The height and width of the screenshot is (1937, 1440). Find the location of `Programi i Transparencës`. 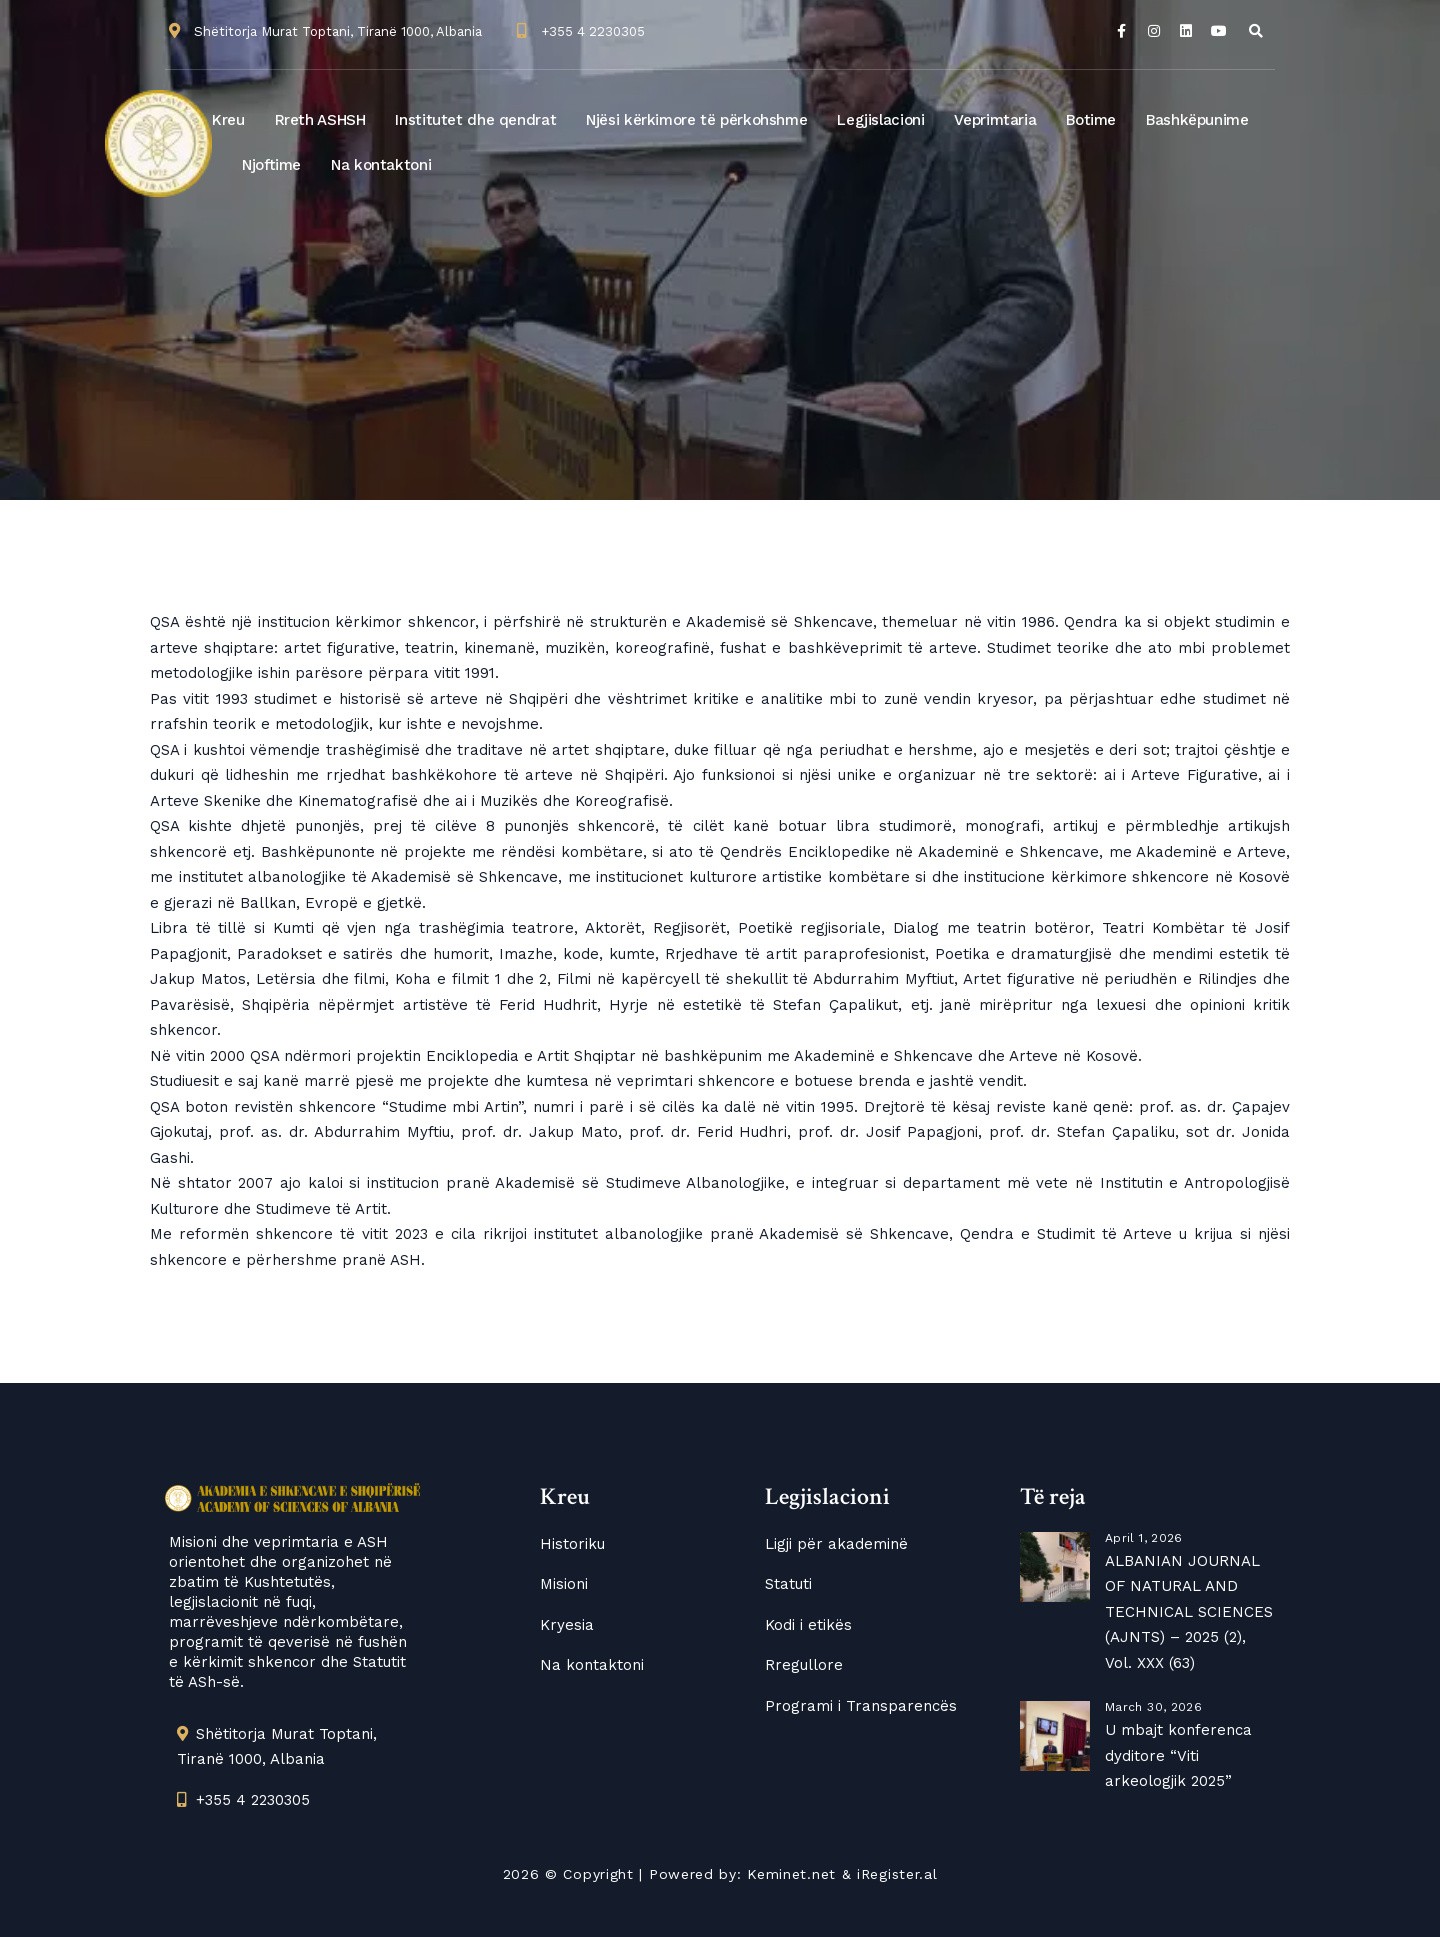

Programi i Transparencës is located at coordinates (861, 1706).